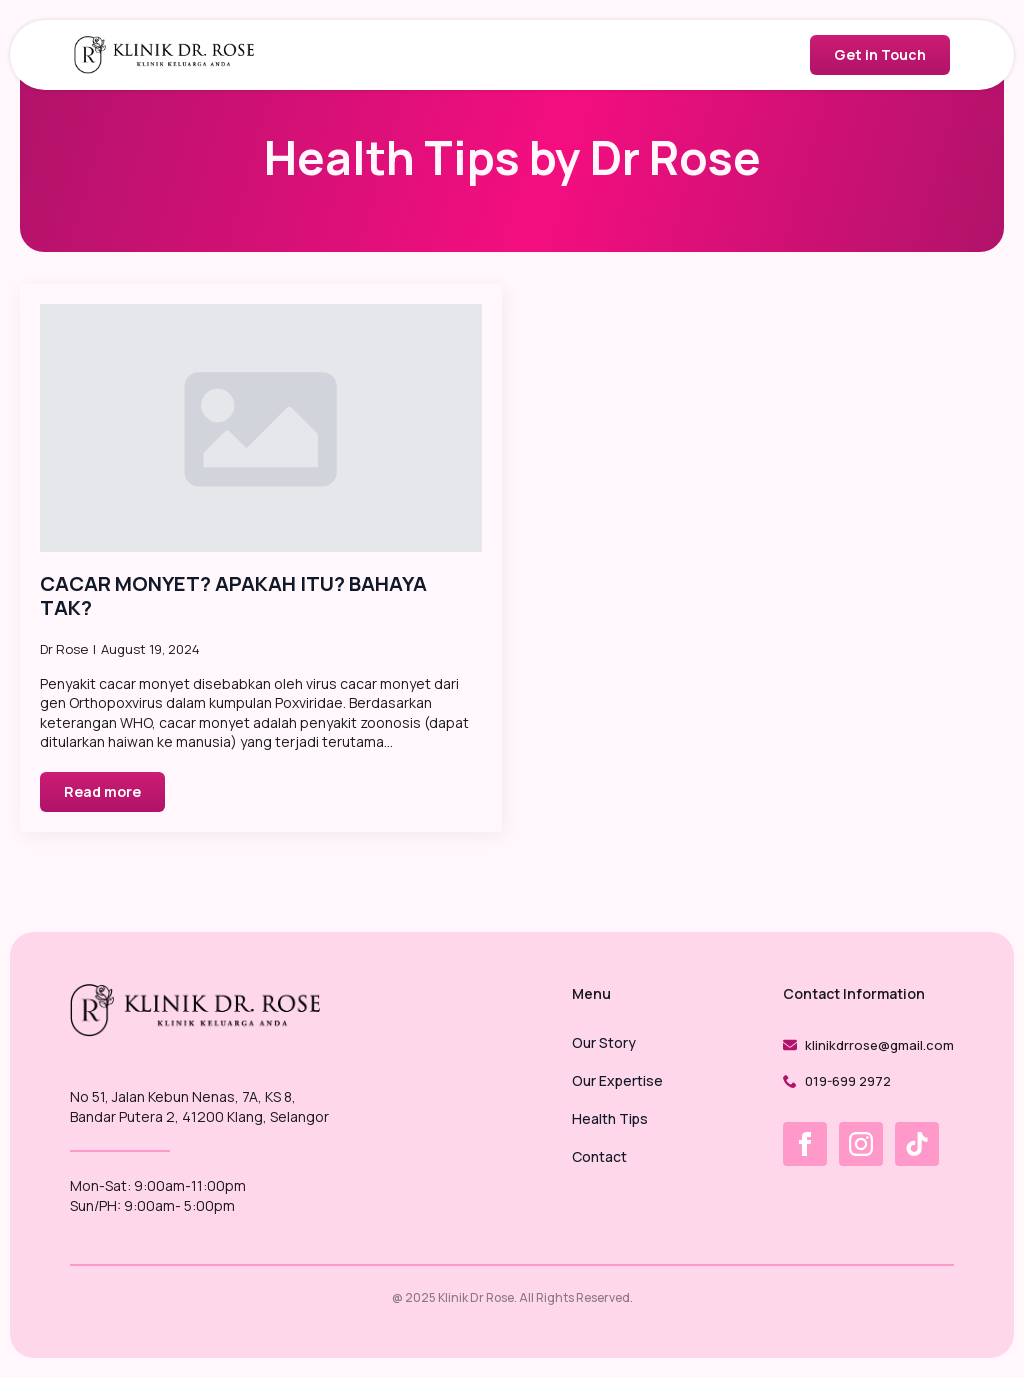 The image size is (1024, 1378). What do you see at coordinates (917, 1144) in the screenshot?
I see `[custom]` at bounding box center [917, 1144].